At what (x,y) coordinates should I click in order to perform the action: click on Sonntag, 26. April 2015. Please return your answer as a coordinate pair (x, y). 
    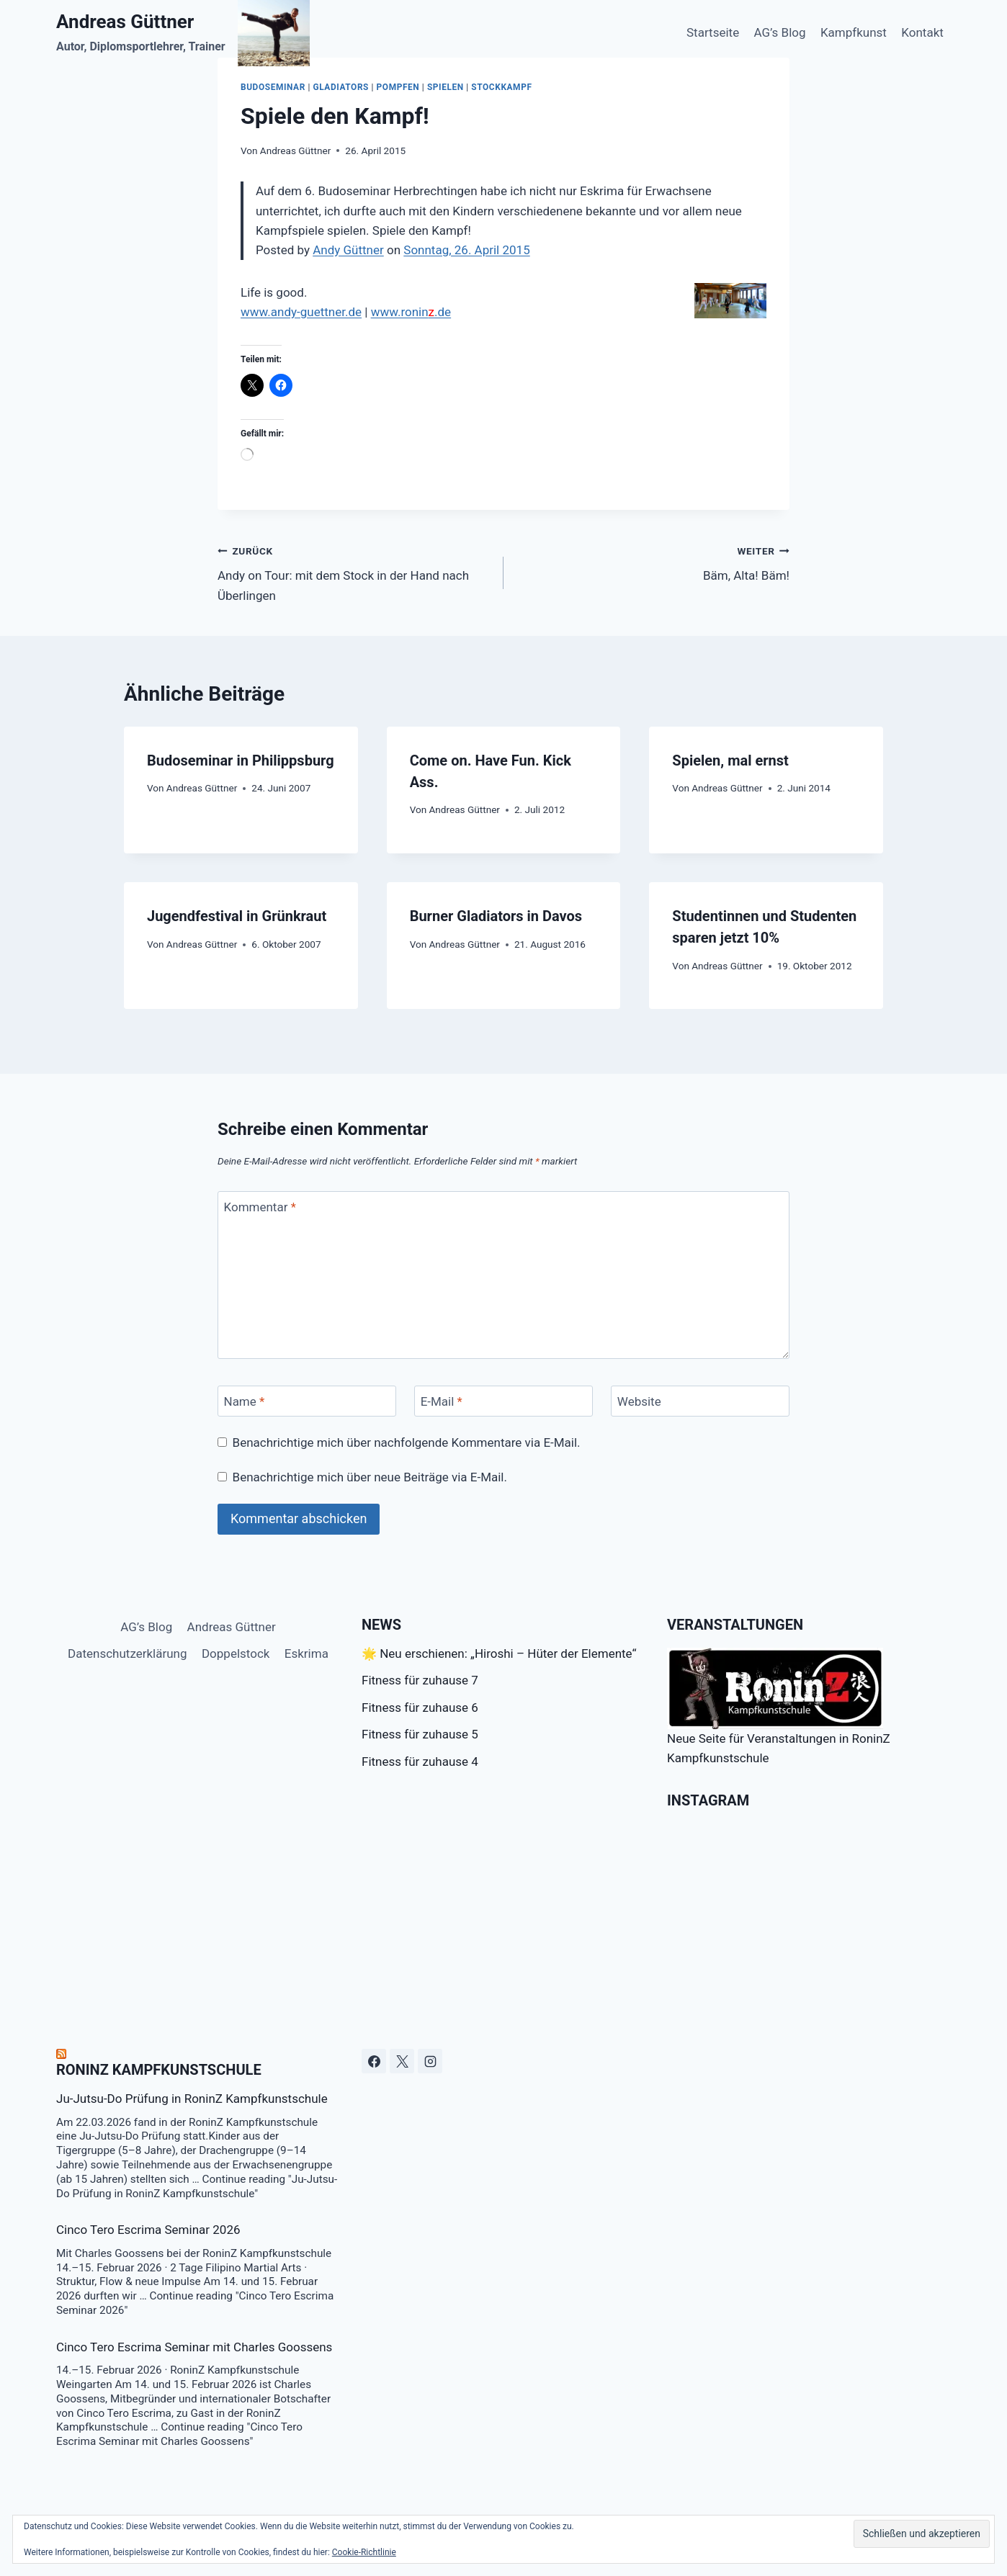
    Looking at the image, I should click on (466, 250).